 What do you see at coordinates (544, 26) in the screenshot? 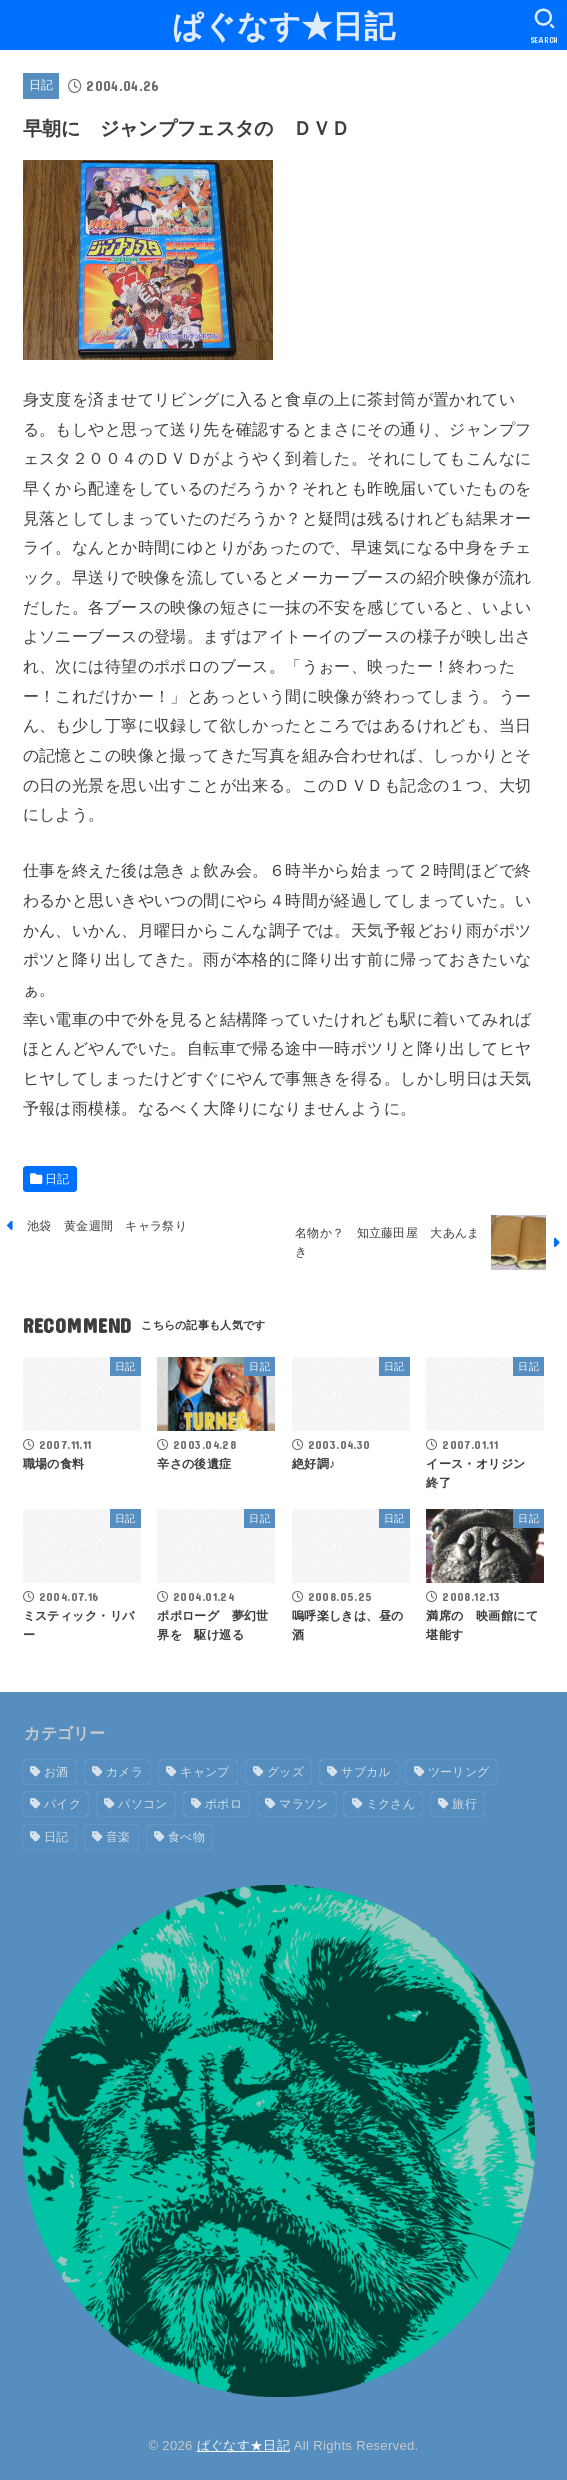
I see `[SEARCH]` at bounding box center [544, 26].